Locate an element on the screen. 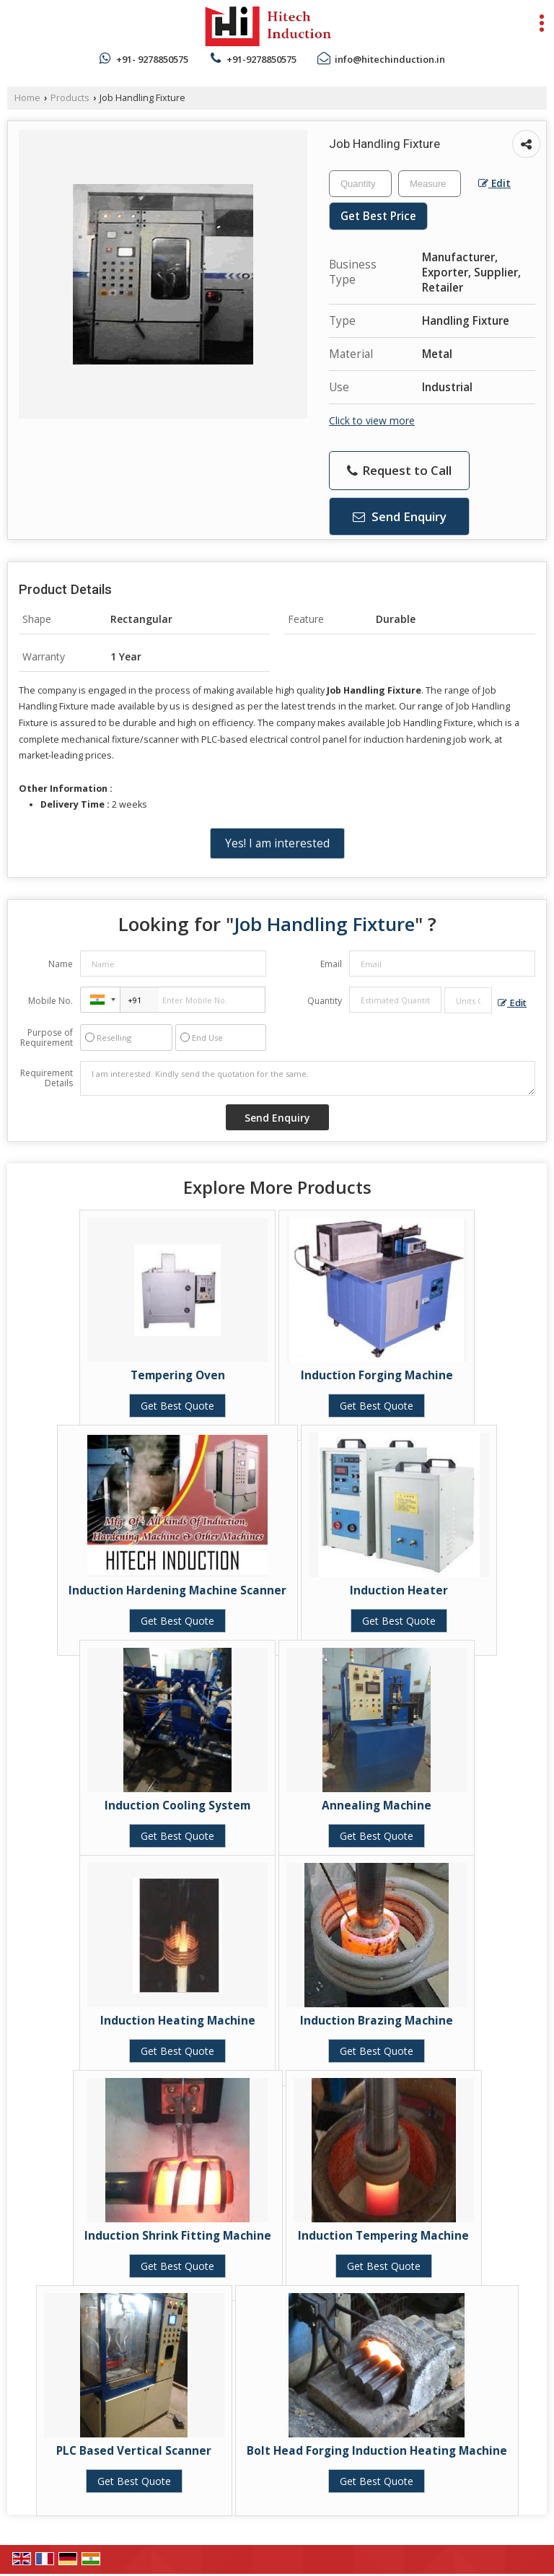 The width and height of the screenshot is (554, 2576). Induction Heater is located at coordinates (399, 1590).